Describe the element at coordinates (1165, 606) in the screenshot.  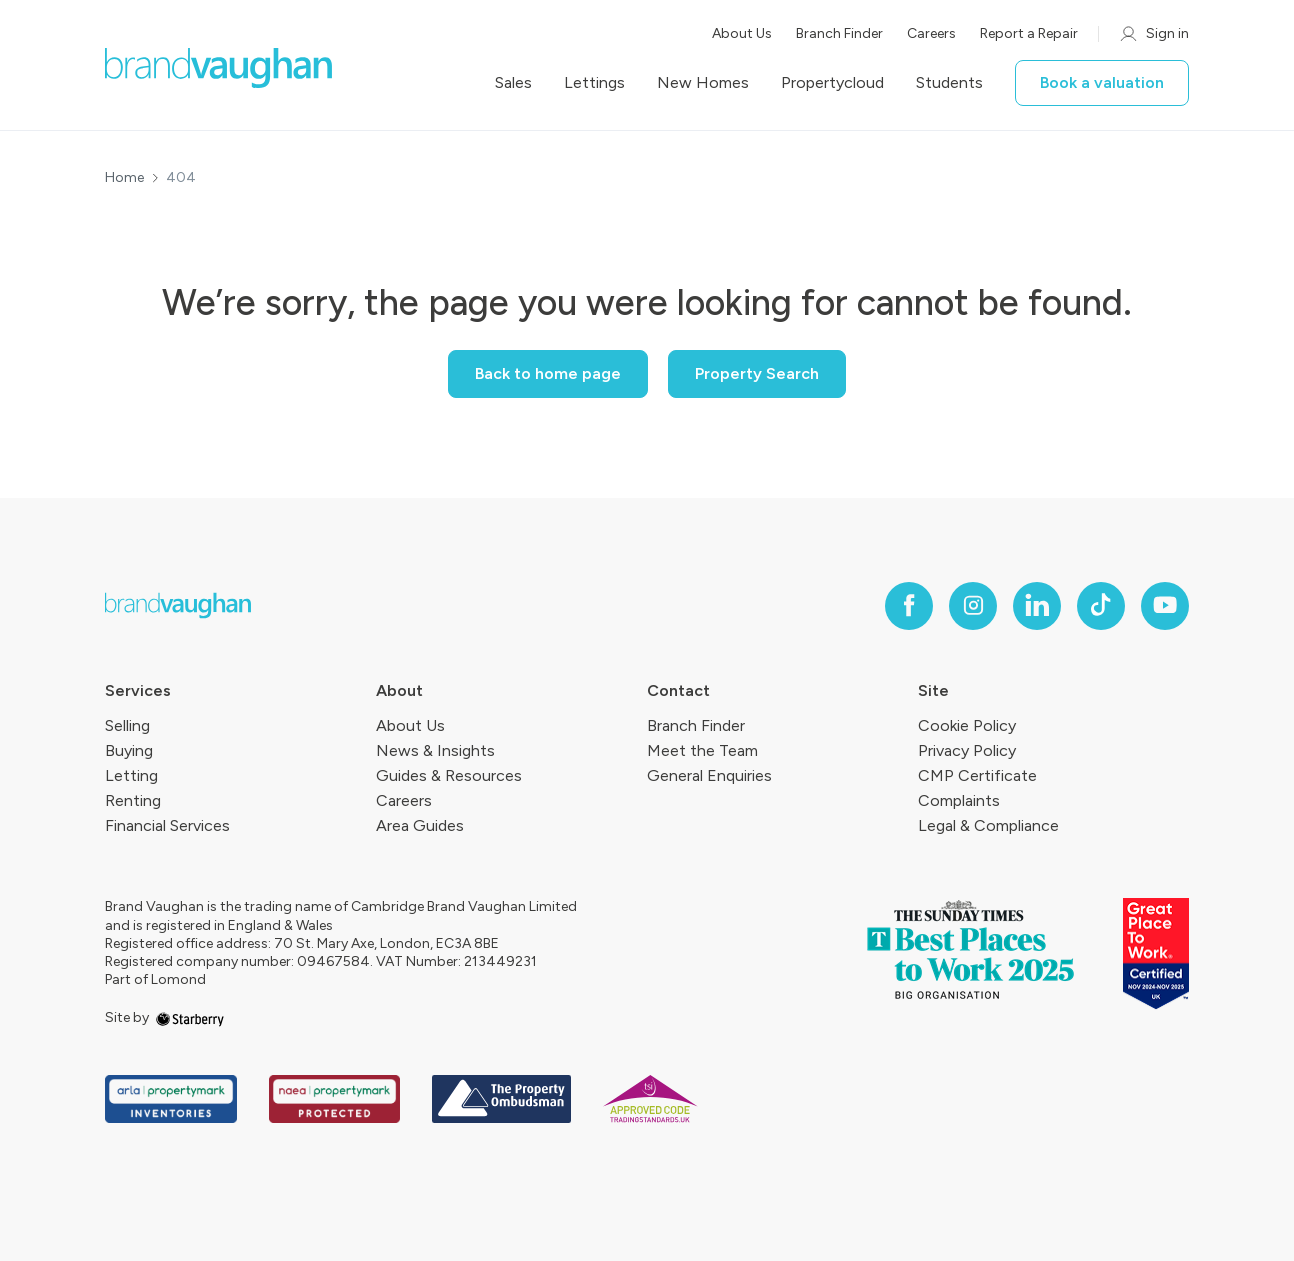
I see `[youtube]` at that location.